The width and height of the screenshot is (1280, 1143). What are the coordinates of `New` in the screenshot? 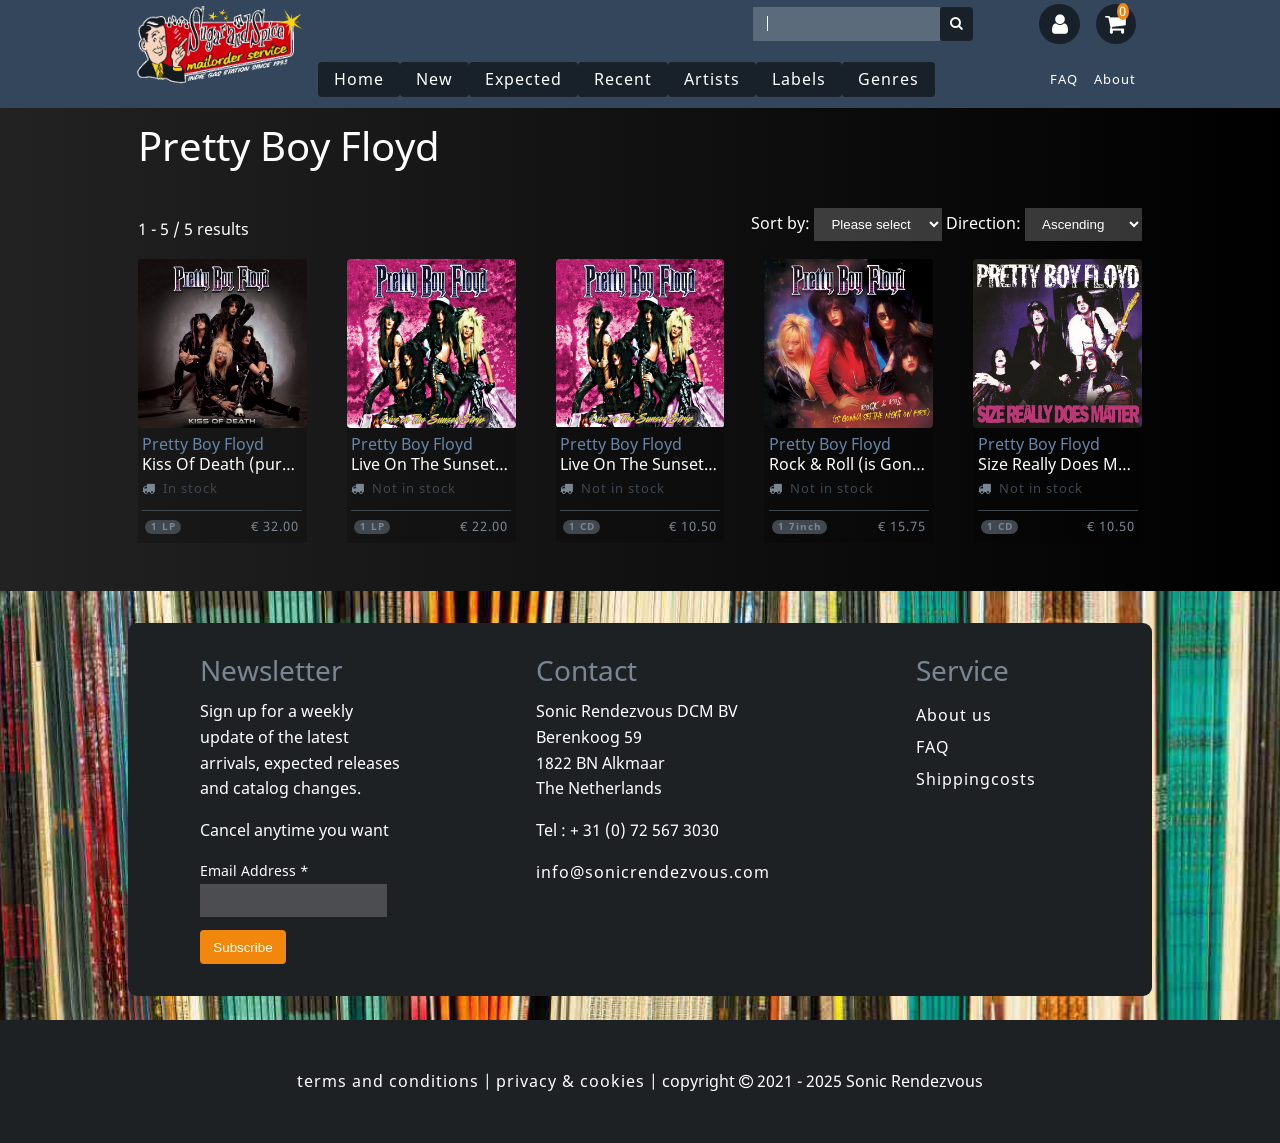 It's located at (434, 79).